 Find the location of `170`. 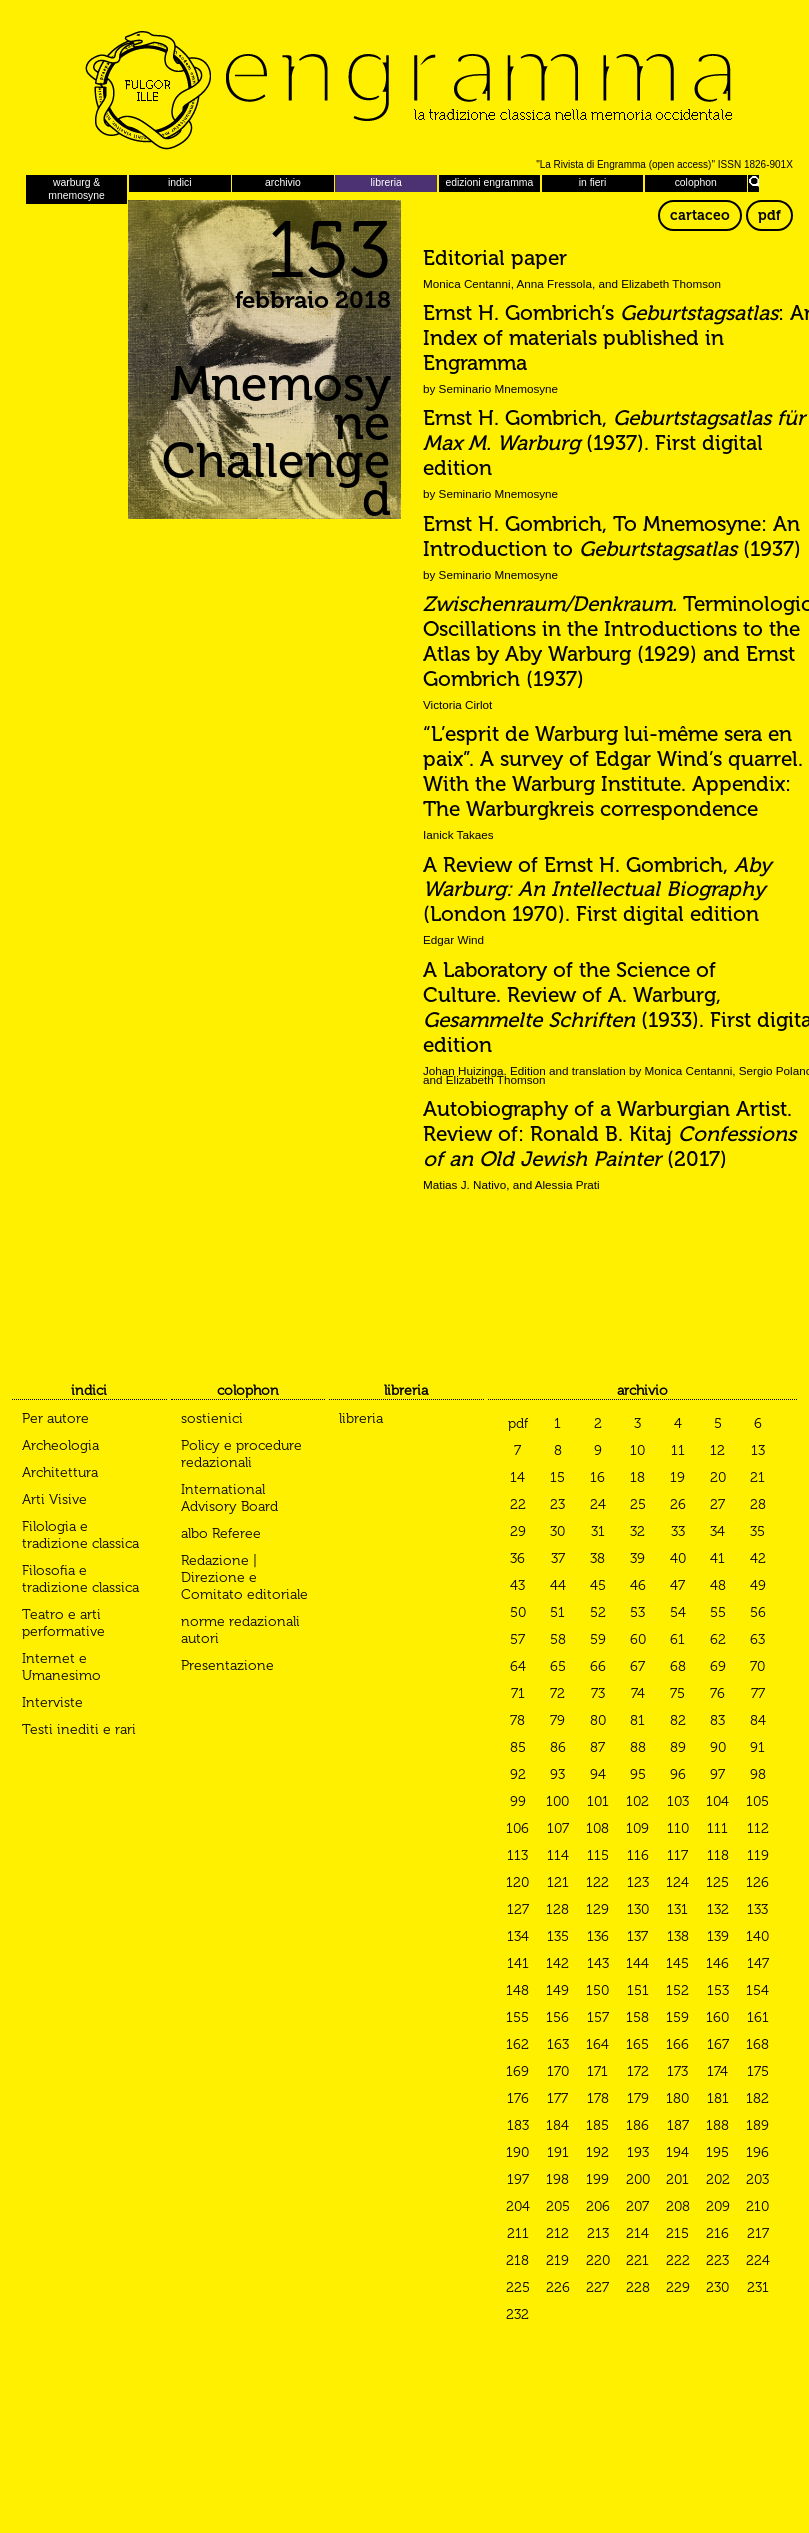

170 is located at coordinates (558, 2071).